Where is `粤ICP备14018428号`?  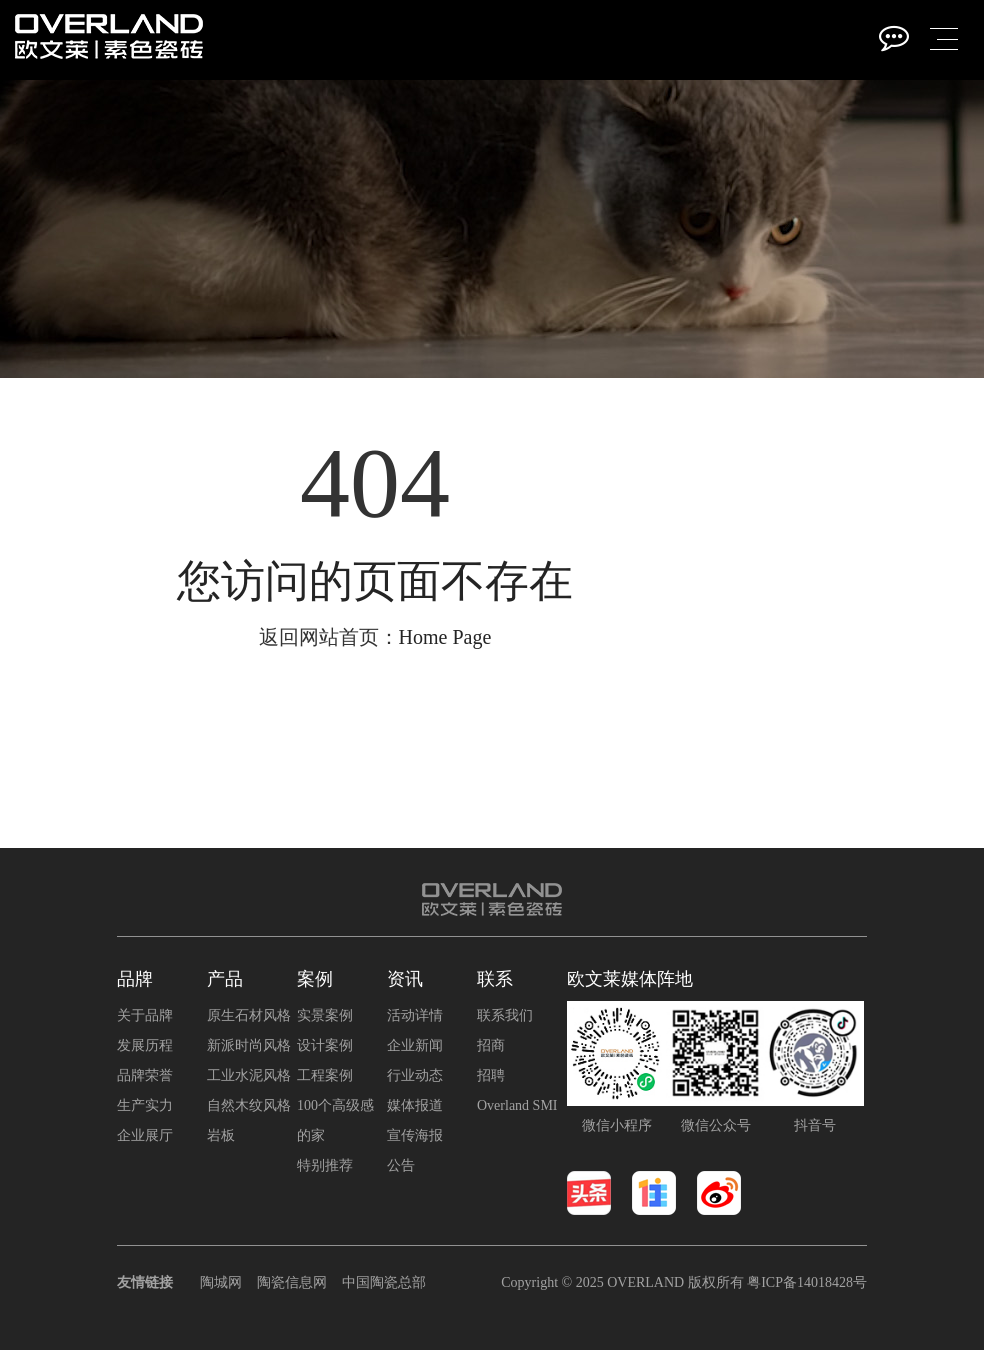 粤ICP备14018428号 is located at coordinates (807, 1282).